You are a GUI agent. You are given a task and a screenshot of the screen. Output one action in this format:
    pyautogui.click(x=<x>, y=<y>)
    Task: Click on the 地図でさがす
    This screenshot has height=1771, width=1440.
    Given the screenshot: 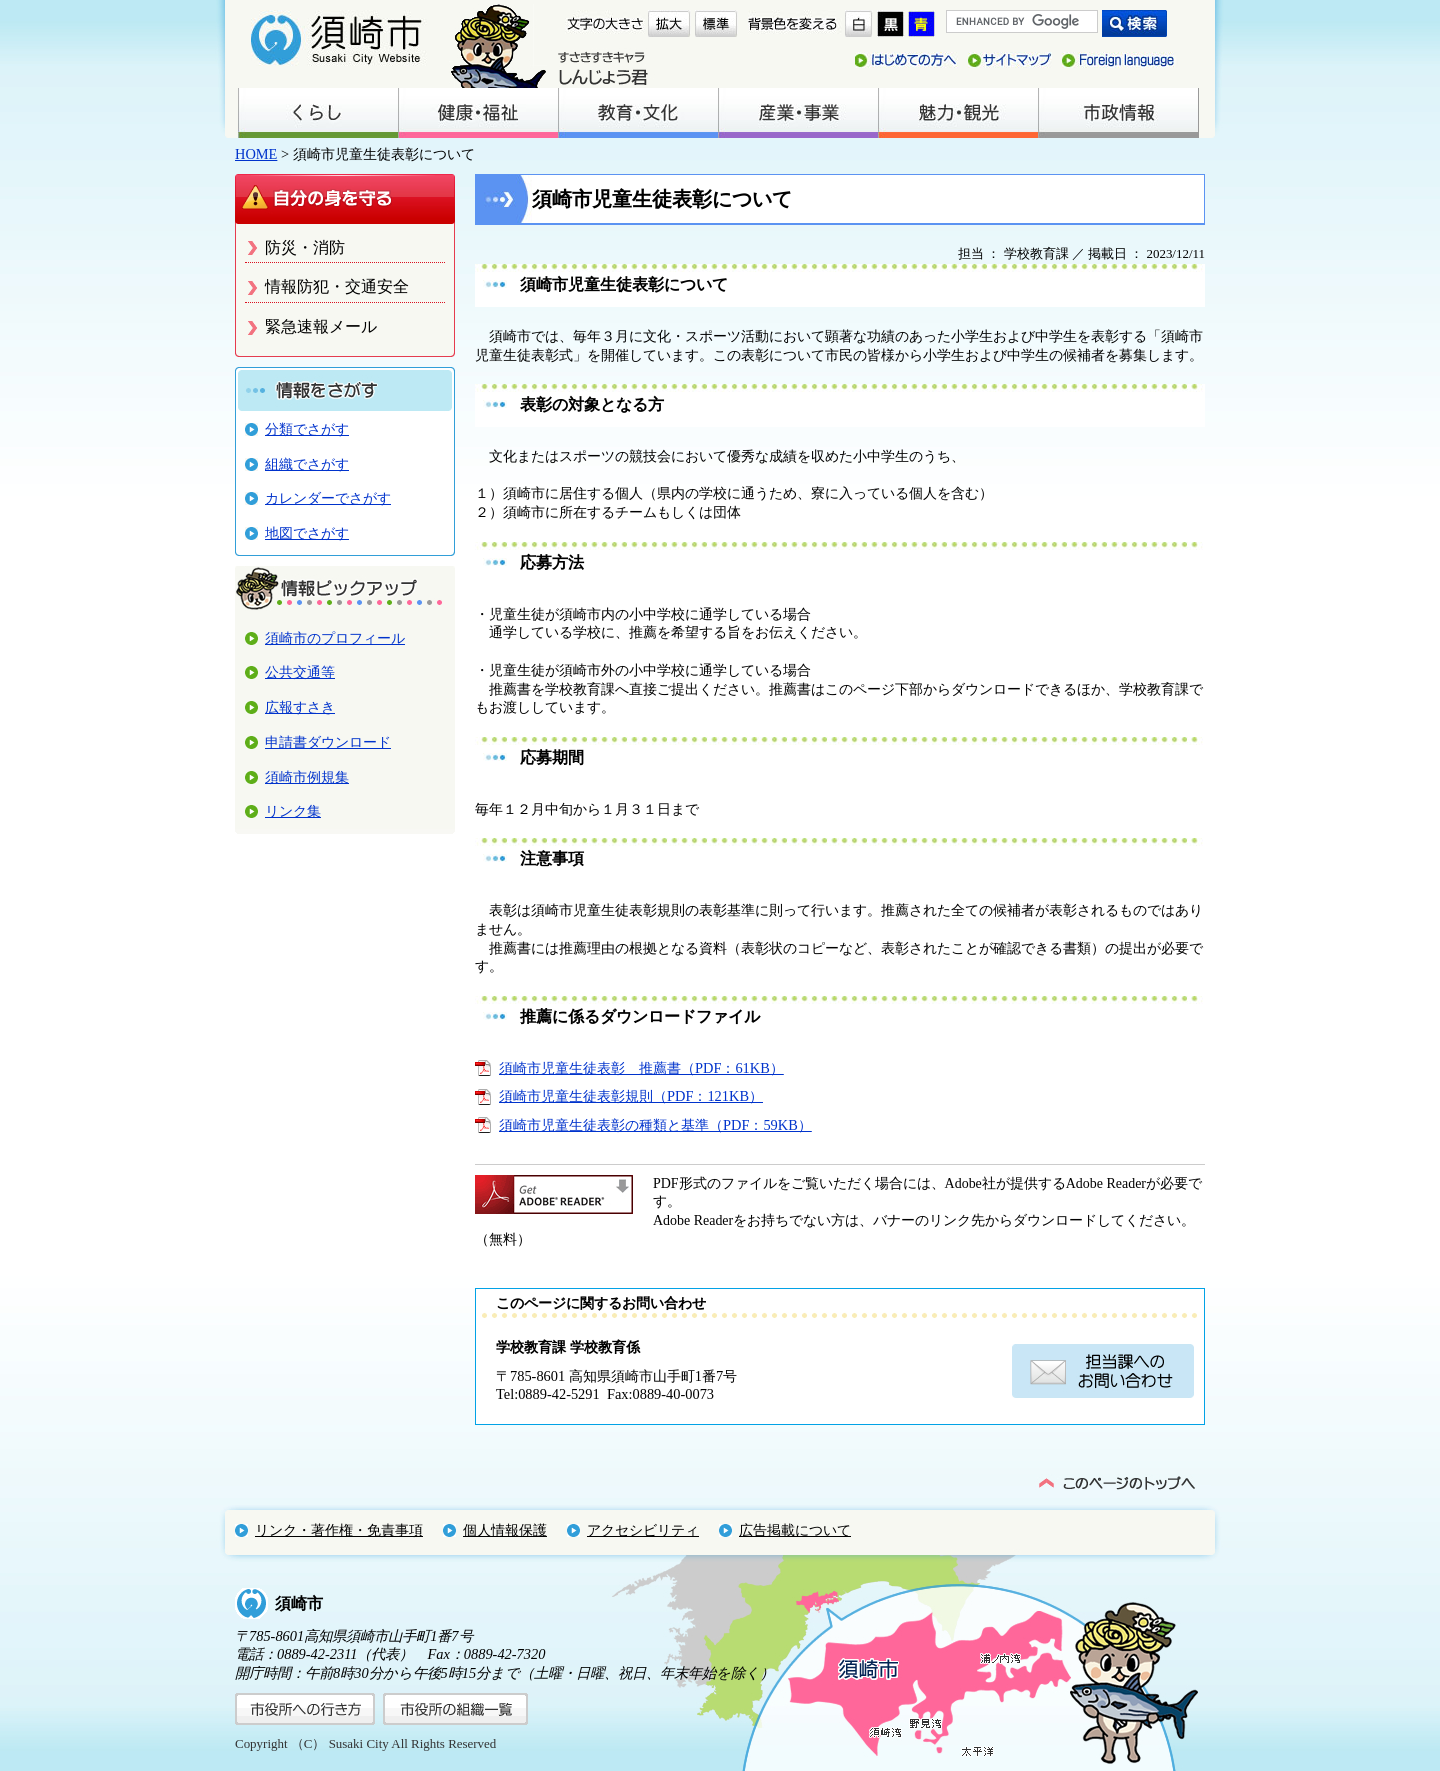 What is the action you would take?
    pyautogui.click(x=307, y=533)
    